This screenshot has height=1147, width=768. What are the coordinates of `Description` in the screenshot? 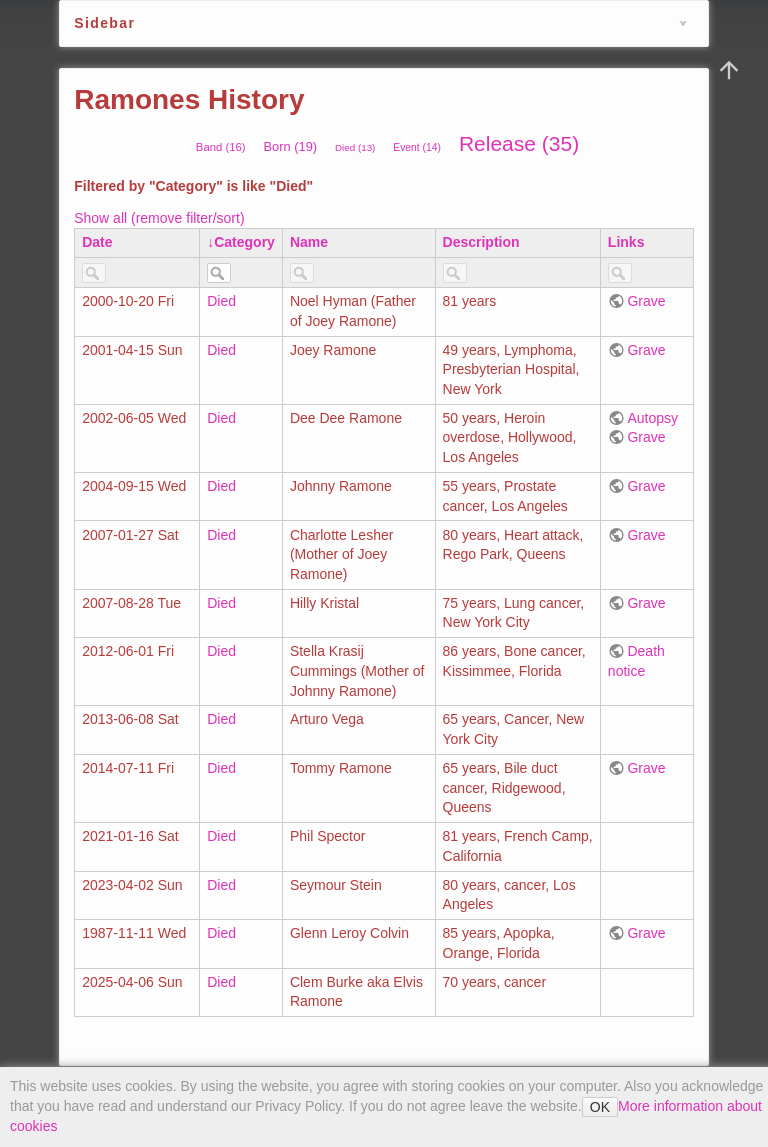 It's located at (481, 242).